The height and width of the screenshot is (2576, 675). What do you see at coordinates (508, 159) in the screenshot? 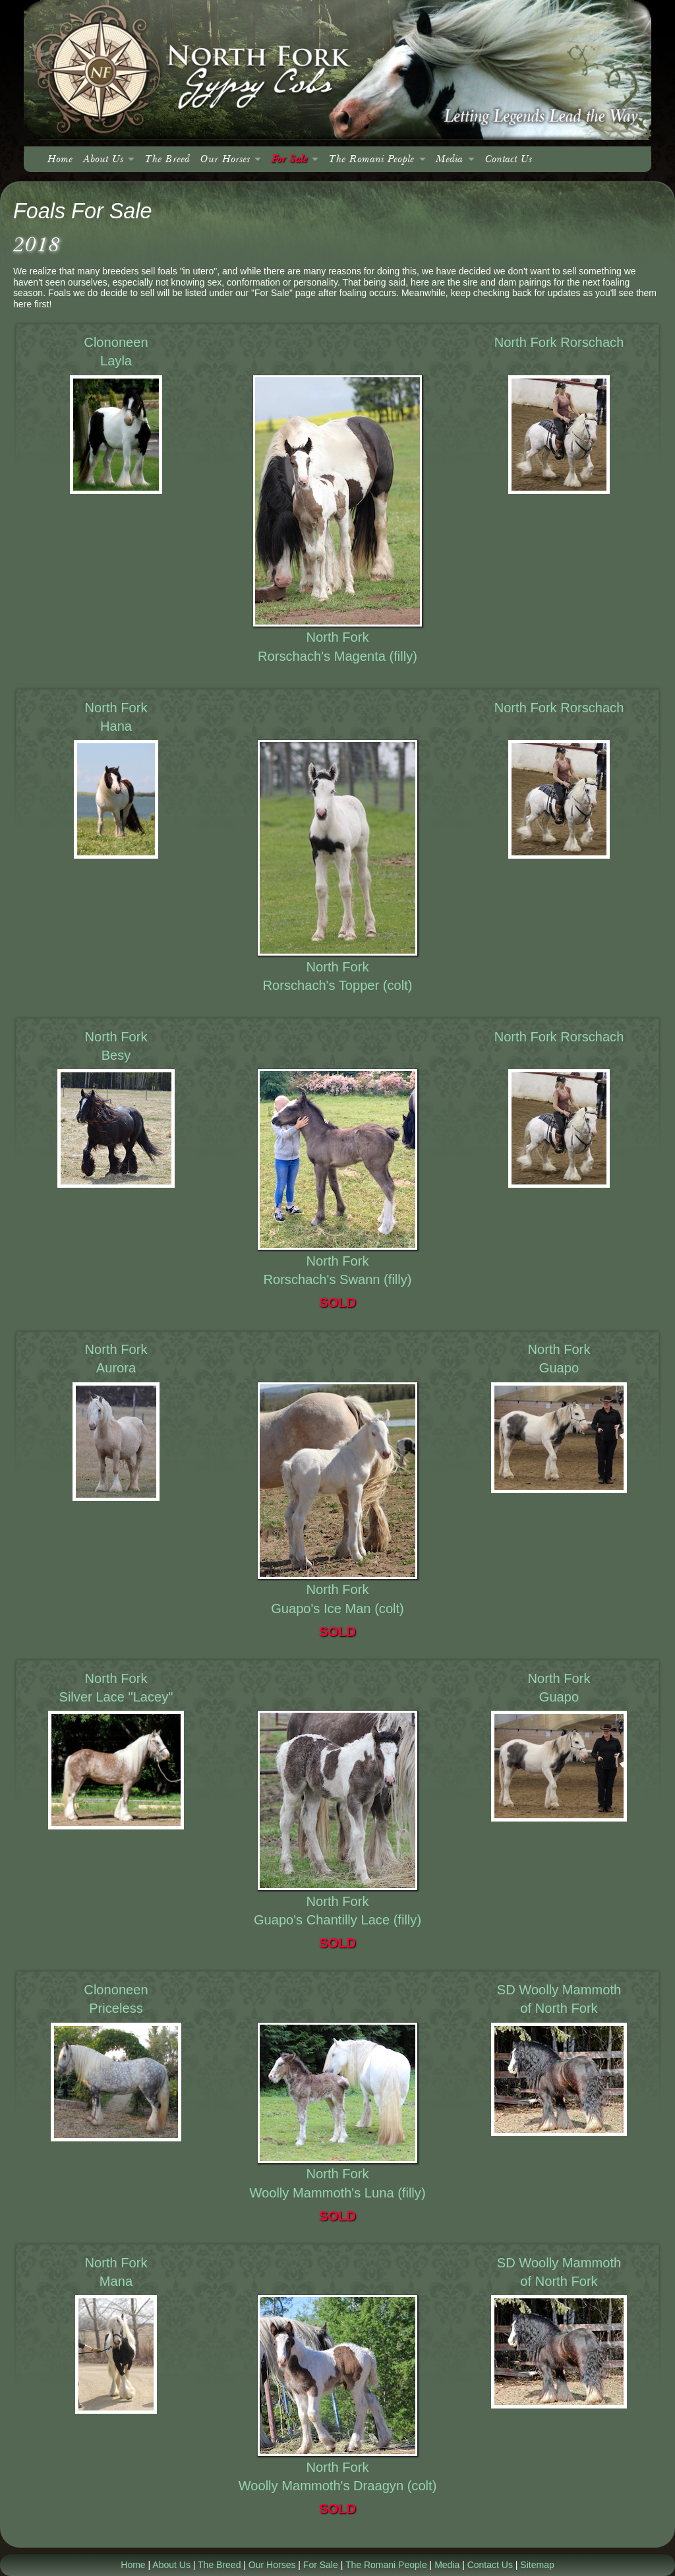
I see `Contact Us` at bounding box center [508, 159].